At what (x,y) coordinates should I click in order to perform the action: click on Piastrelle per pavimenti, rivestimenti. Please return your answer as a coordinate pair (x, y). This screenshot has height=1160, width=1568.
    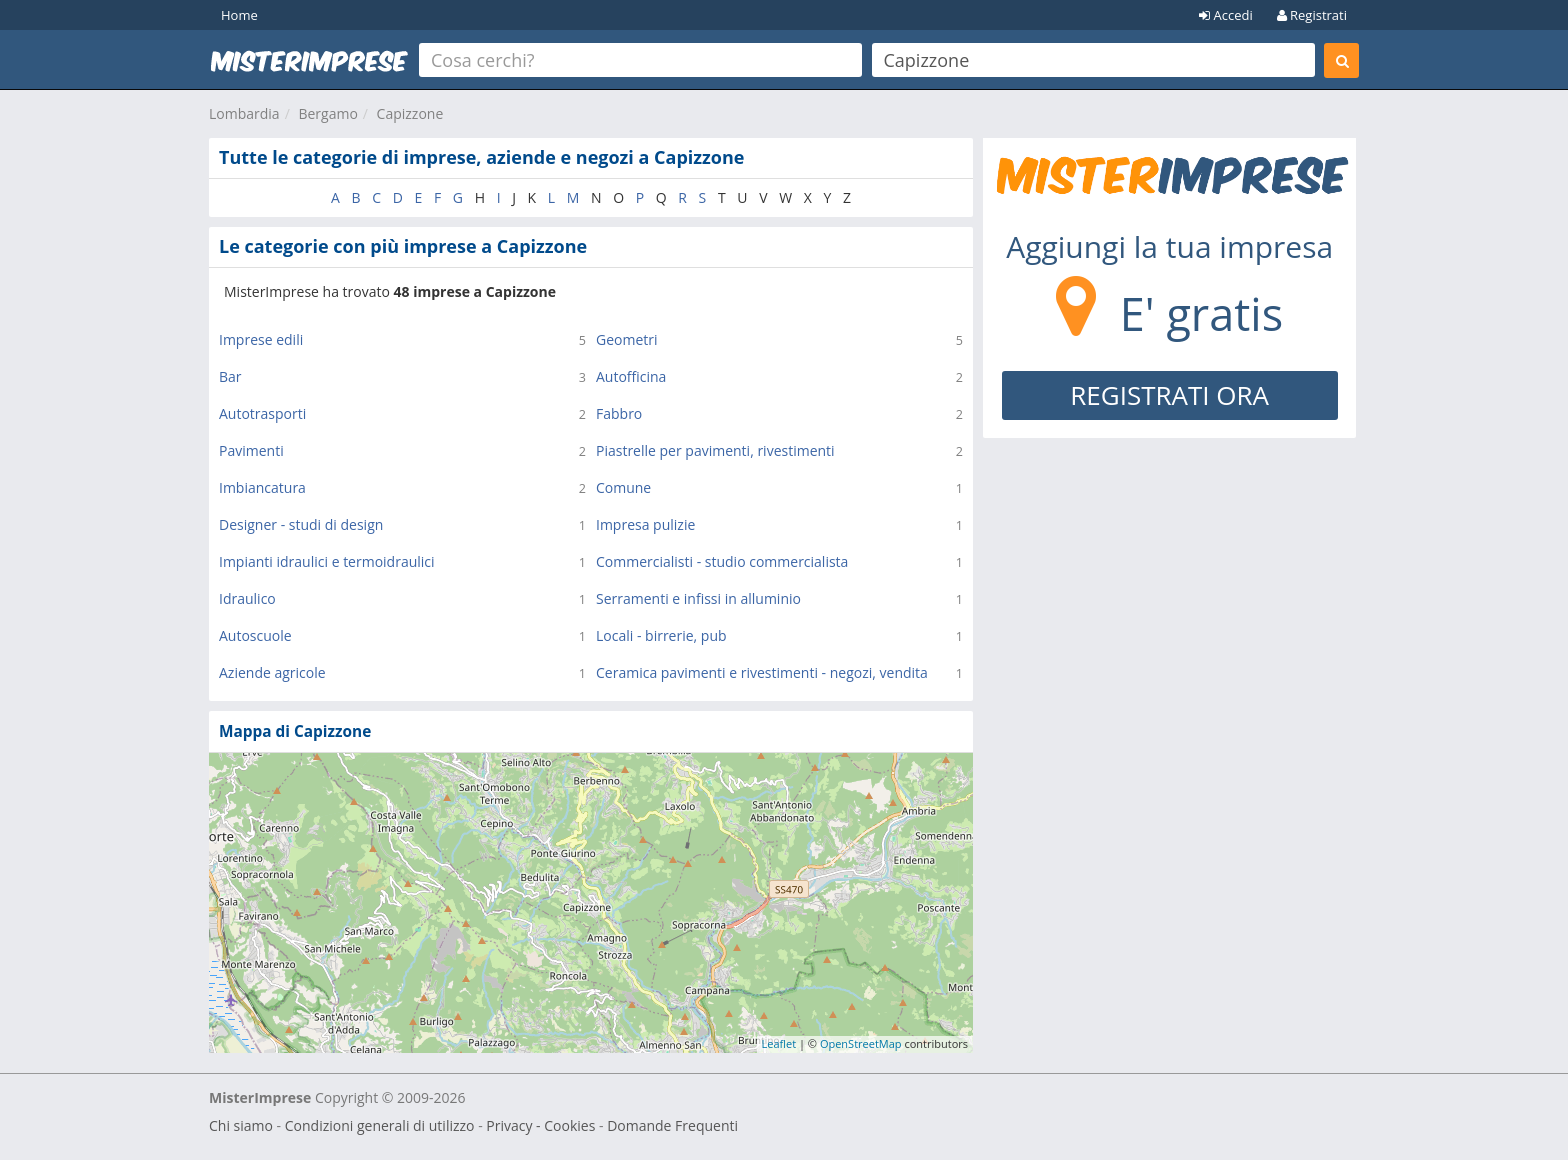
    Looking at the image, I should click on (715, 450).